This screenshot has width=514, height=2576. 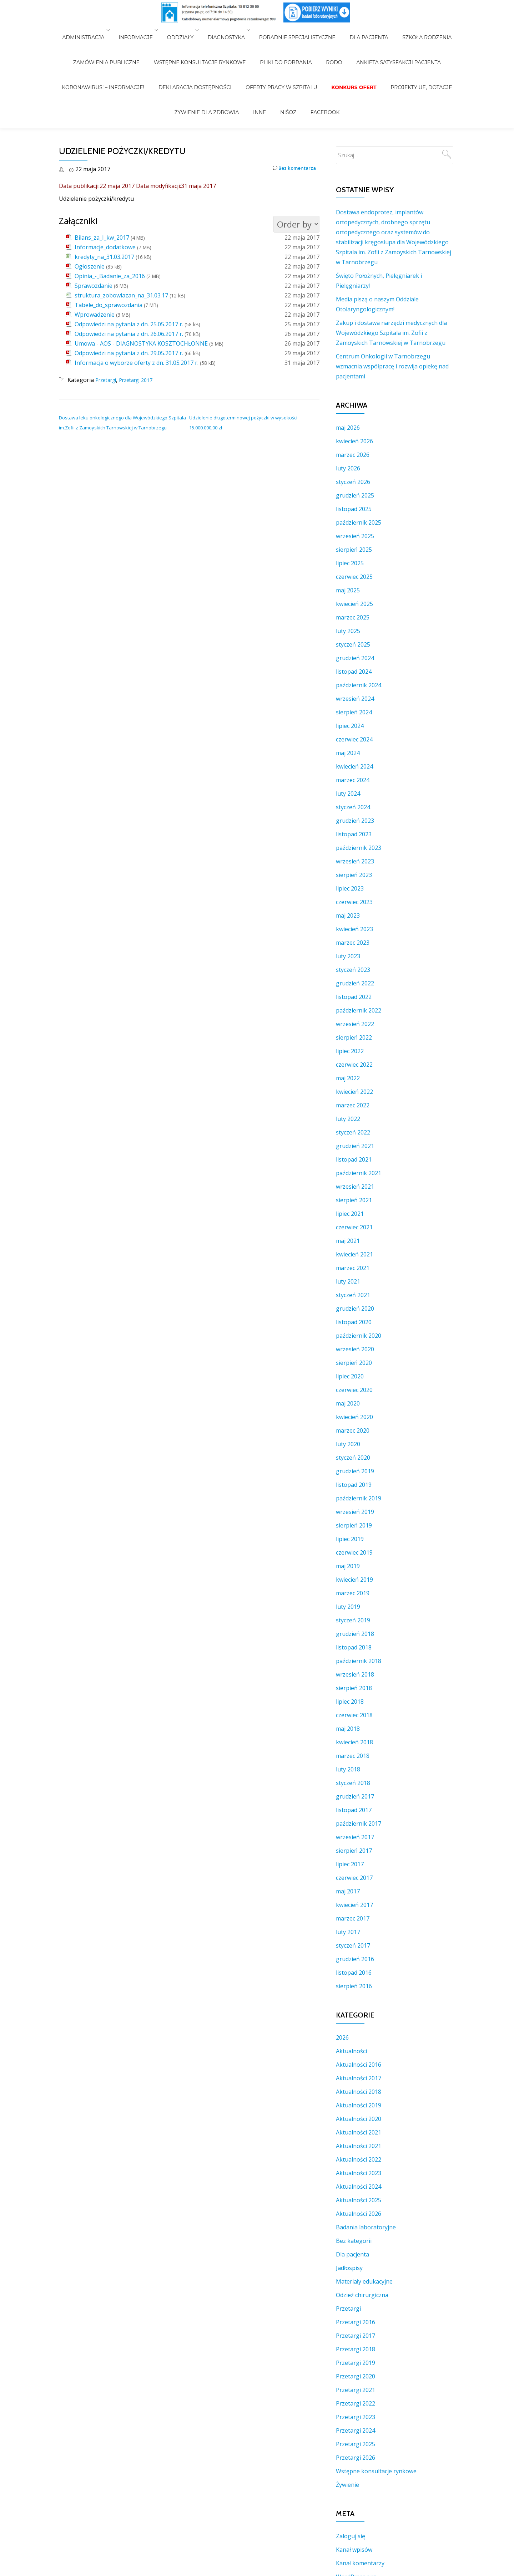 What do you see at coordinates (342, 2037) in the screenshot?
I see `2026` at bounding box center [342, 2037].